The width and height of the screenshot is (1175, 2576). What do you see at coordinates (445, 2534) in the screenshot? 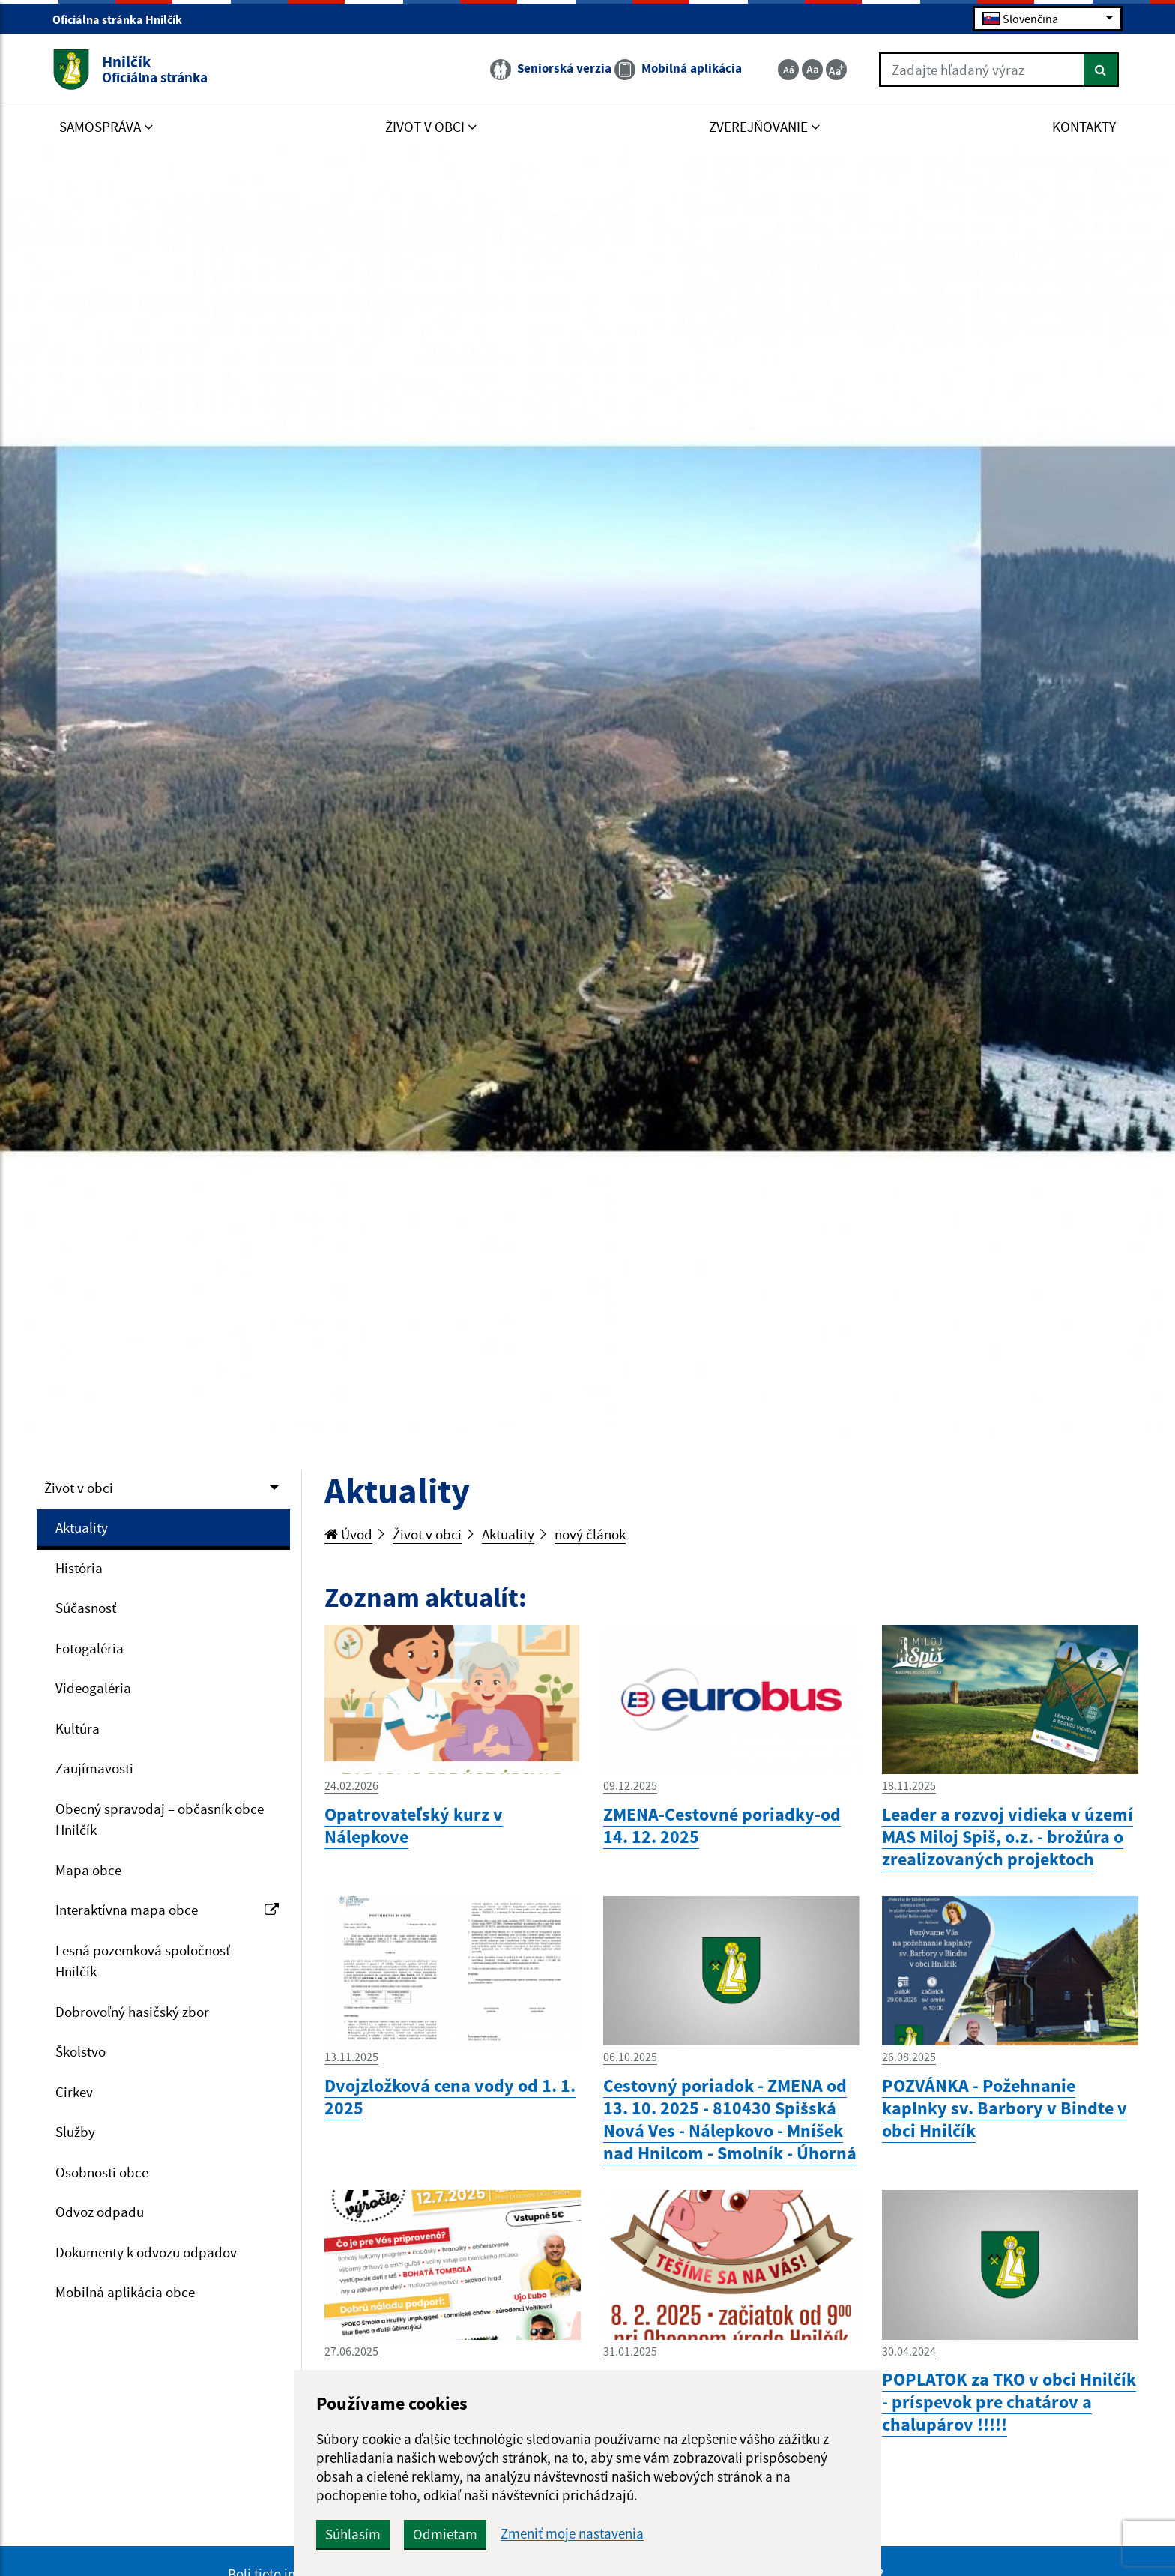
I see `Odmietam [button]` at bounding box center [445, 2534].